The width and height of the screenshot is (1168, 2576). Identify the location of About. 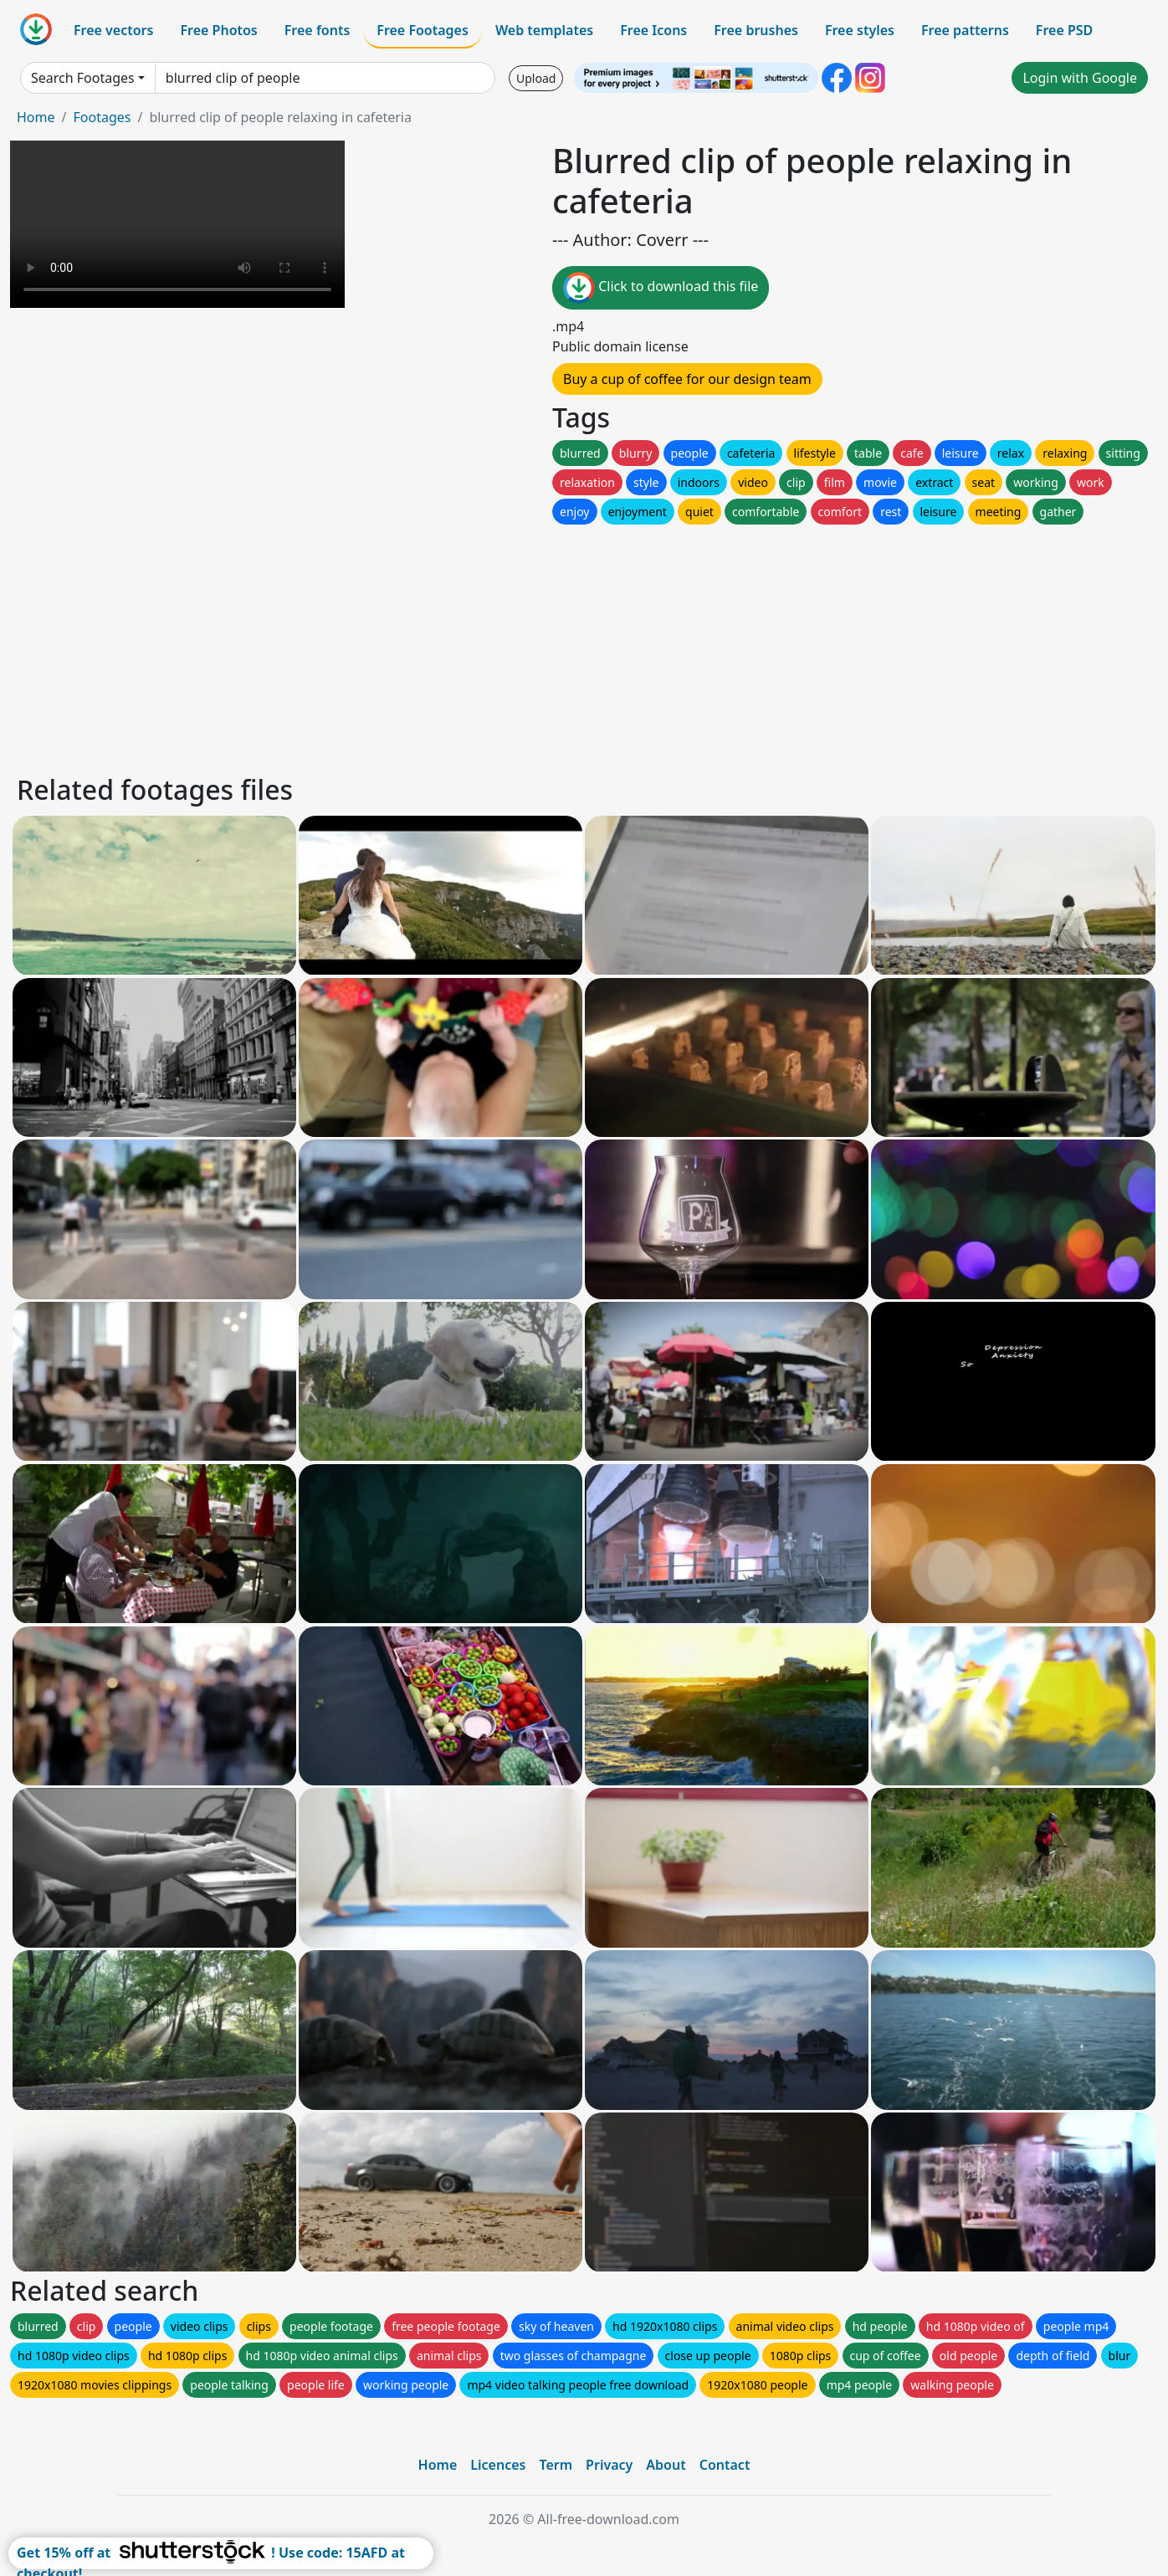
(665, 2465).